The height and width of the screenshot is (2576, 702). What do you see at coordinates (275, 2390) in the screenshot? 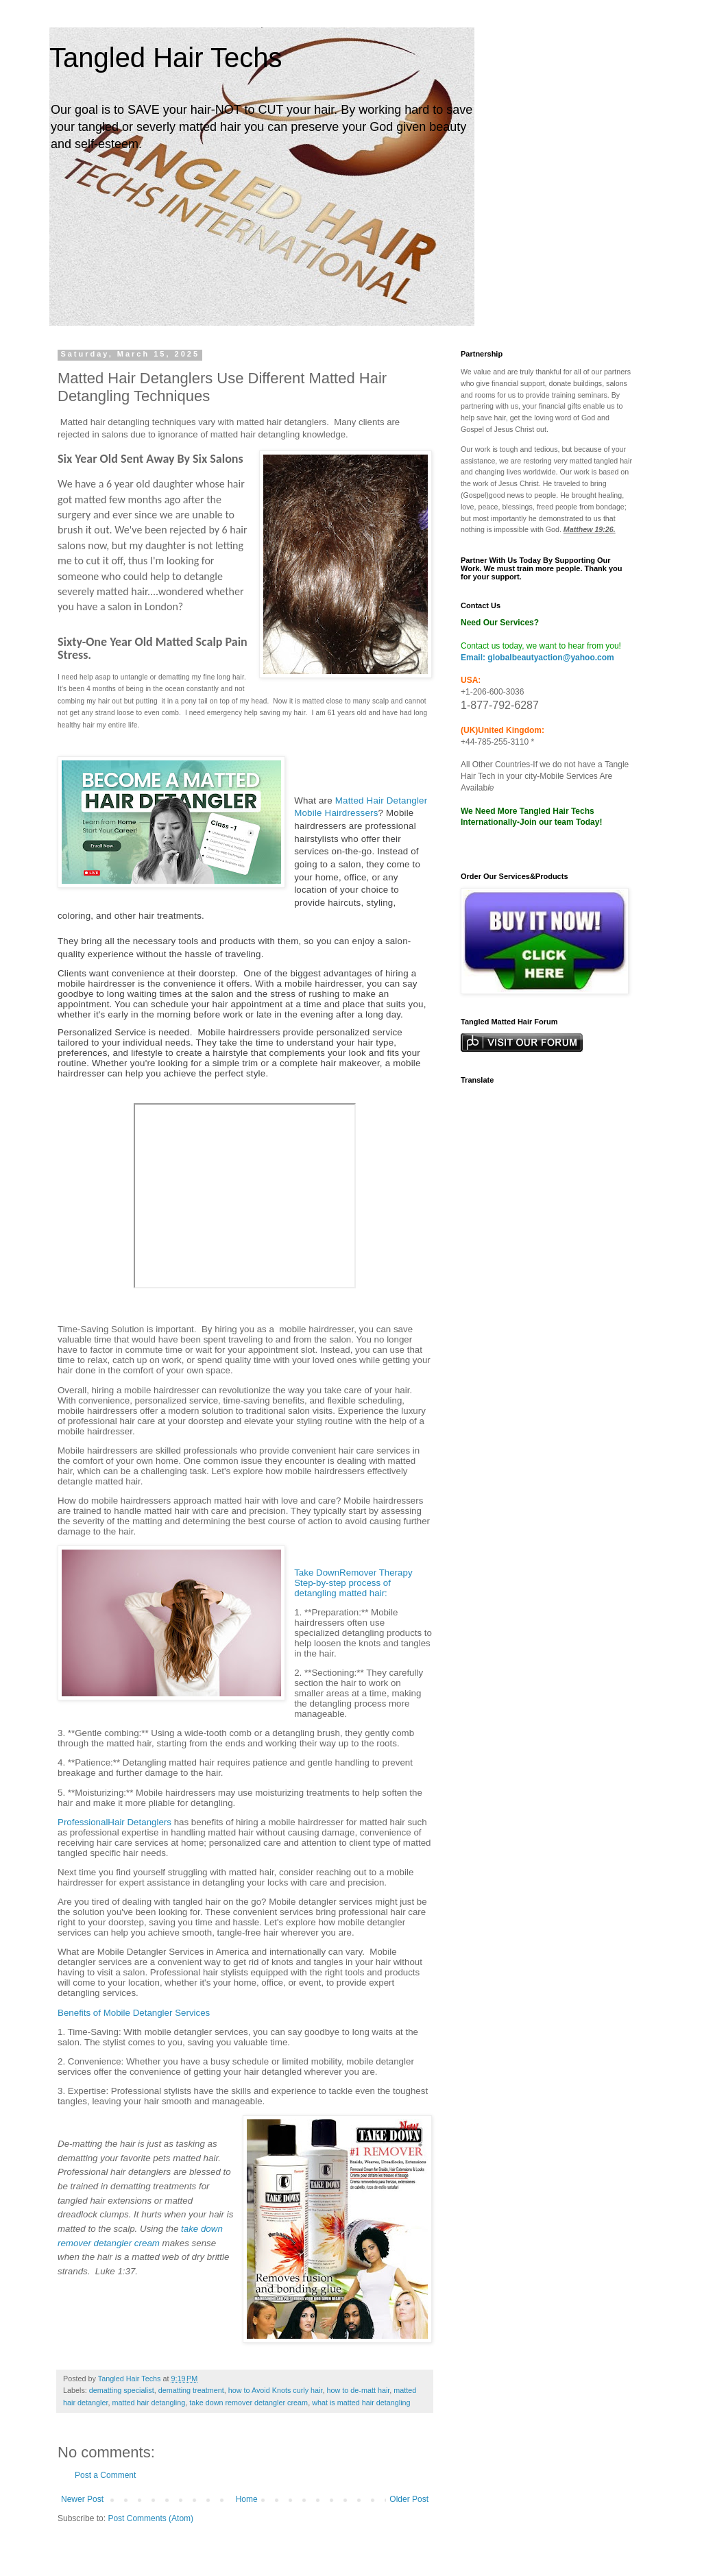
I see `how to Avoid Knots curly hair` at bounding box center [275, 2390].